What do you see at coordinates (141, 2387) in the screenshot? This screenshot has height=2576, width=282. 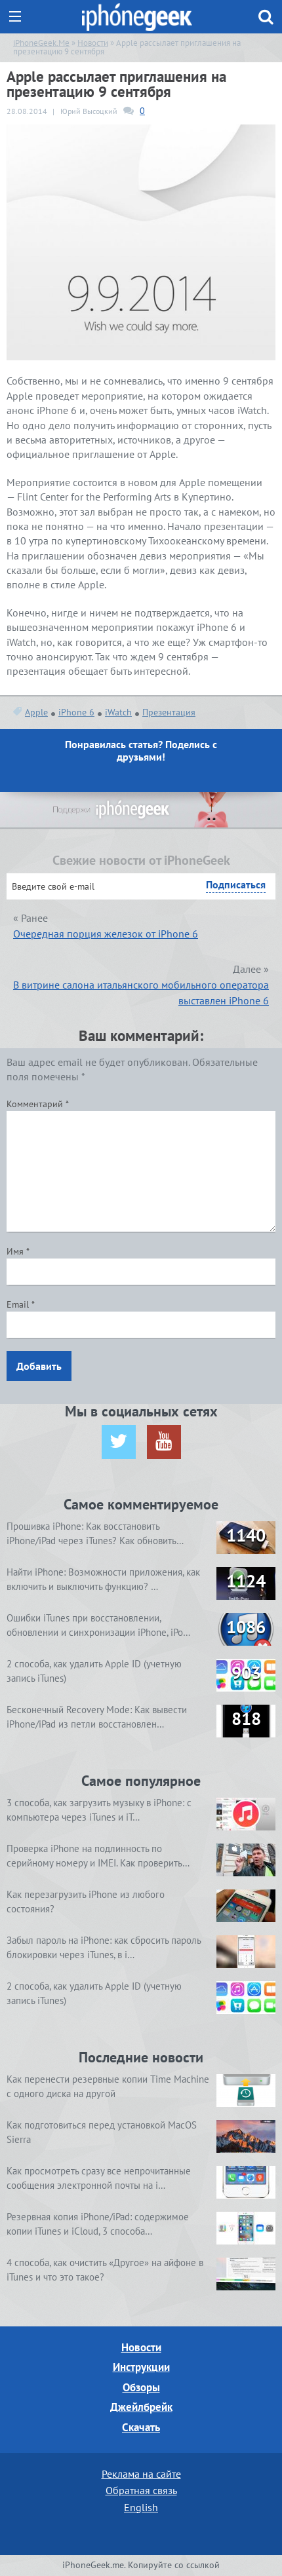 I see `Обзоры` at bounding box center [141, 2387].